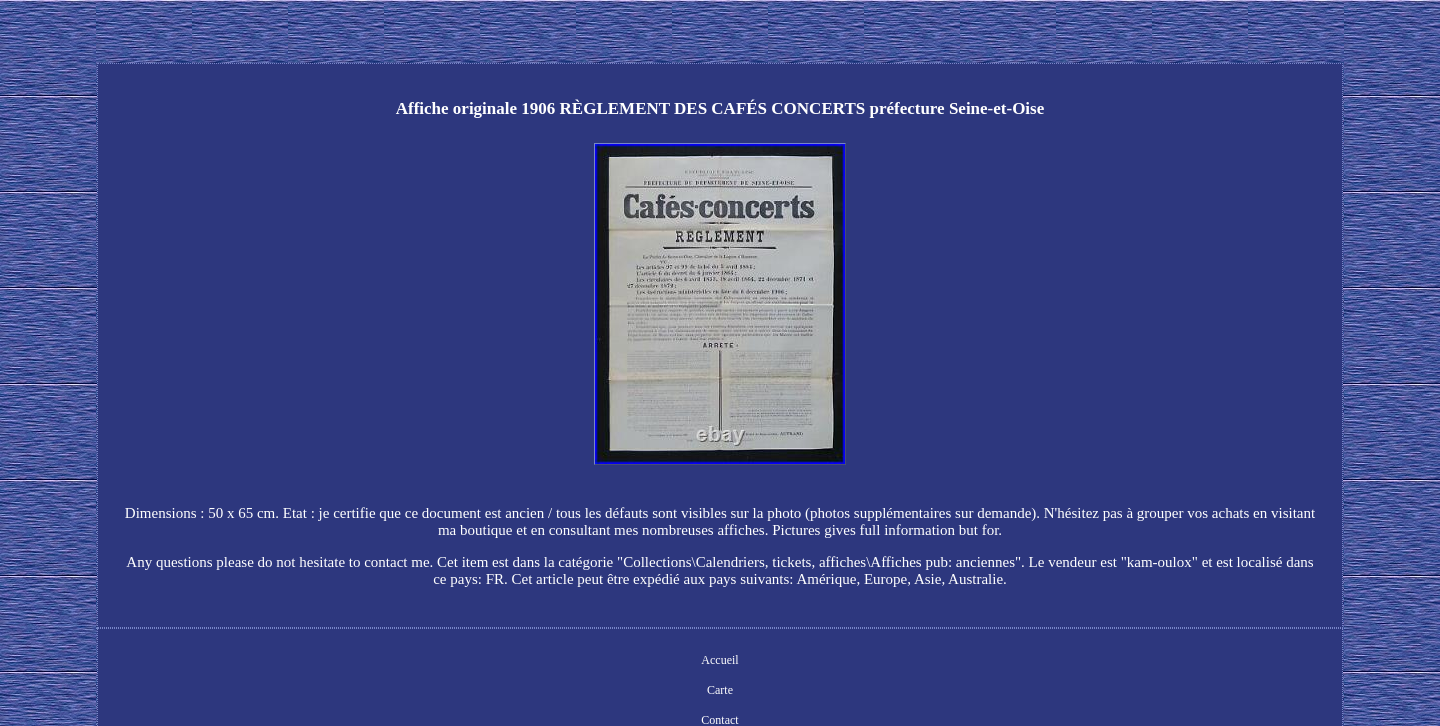 The width and height of the screenshot is (1440, 726). I want to click on Carte, so click(720, 690).